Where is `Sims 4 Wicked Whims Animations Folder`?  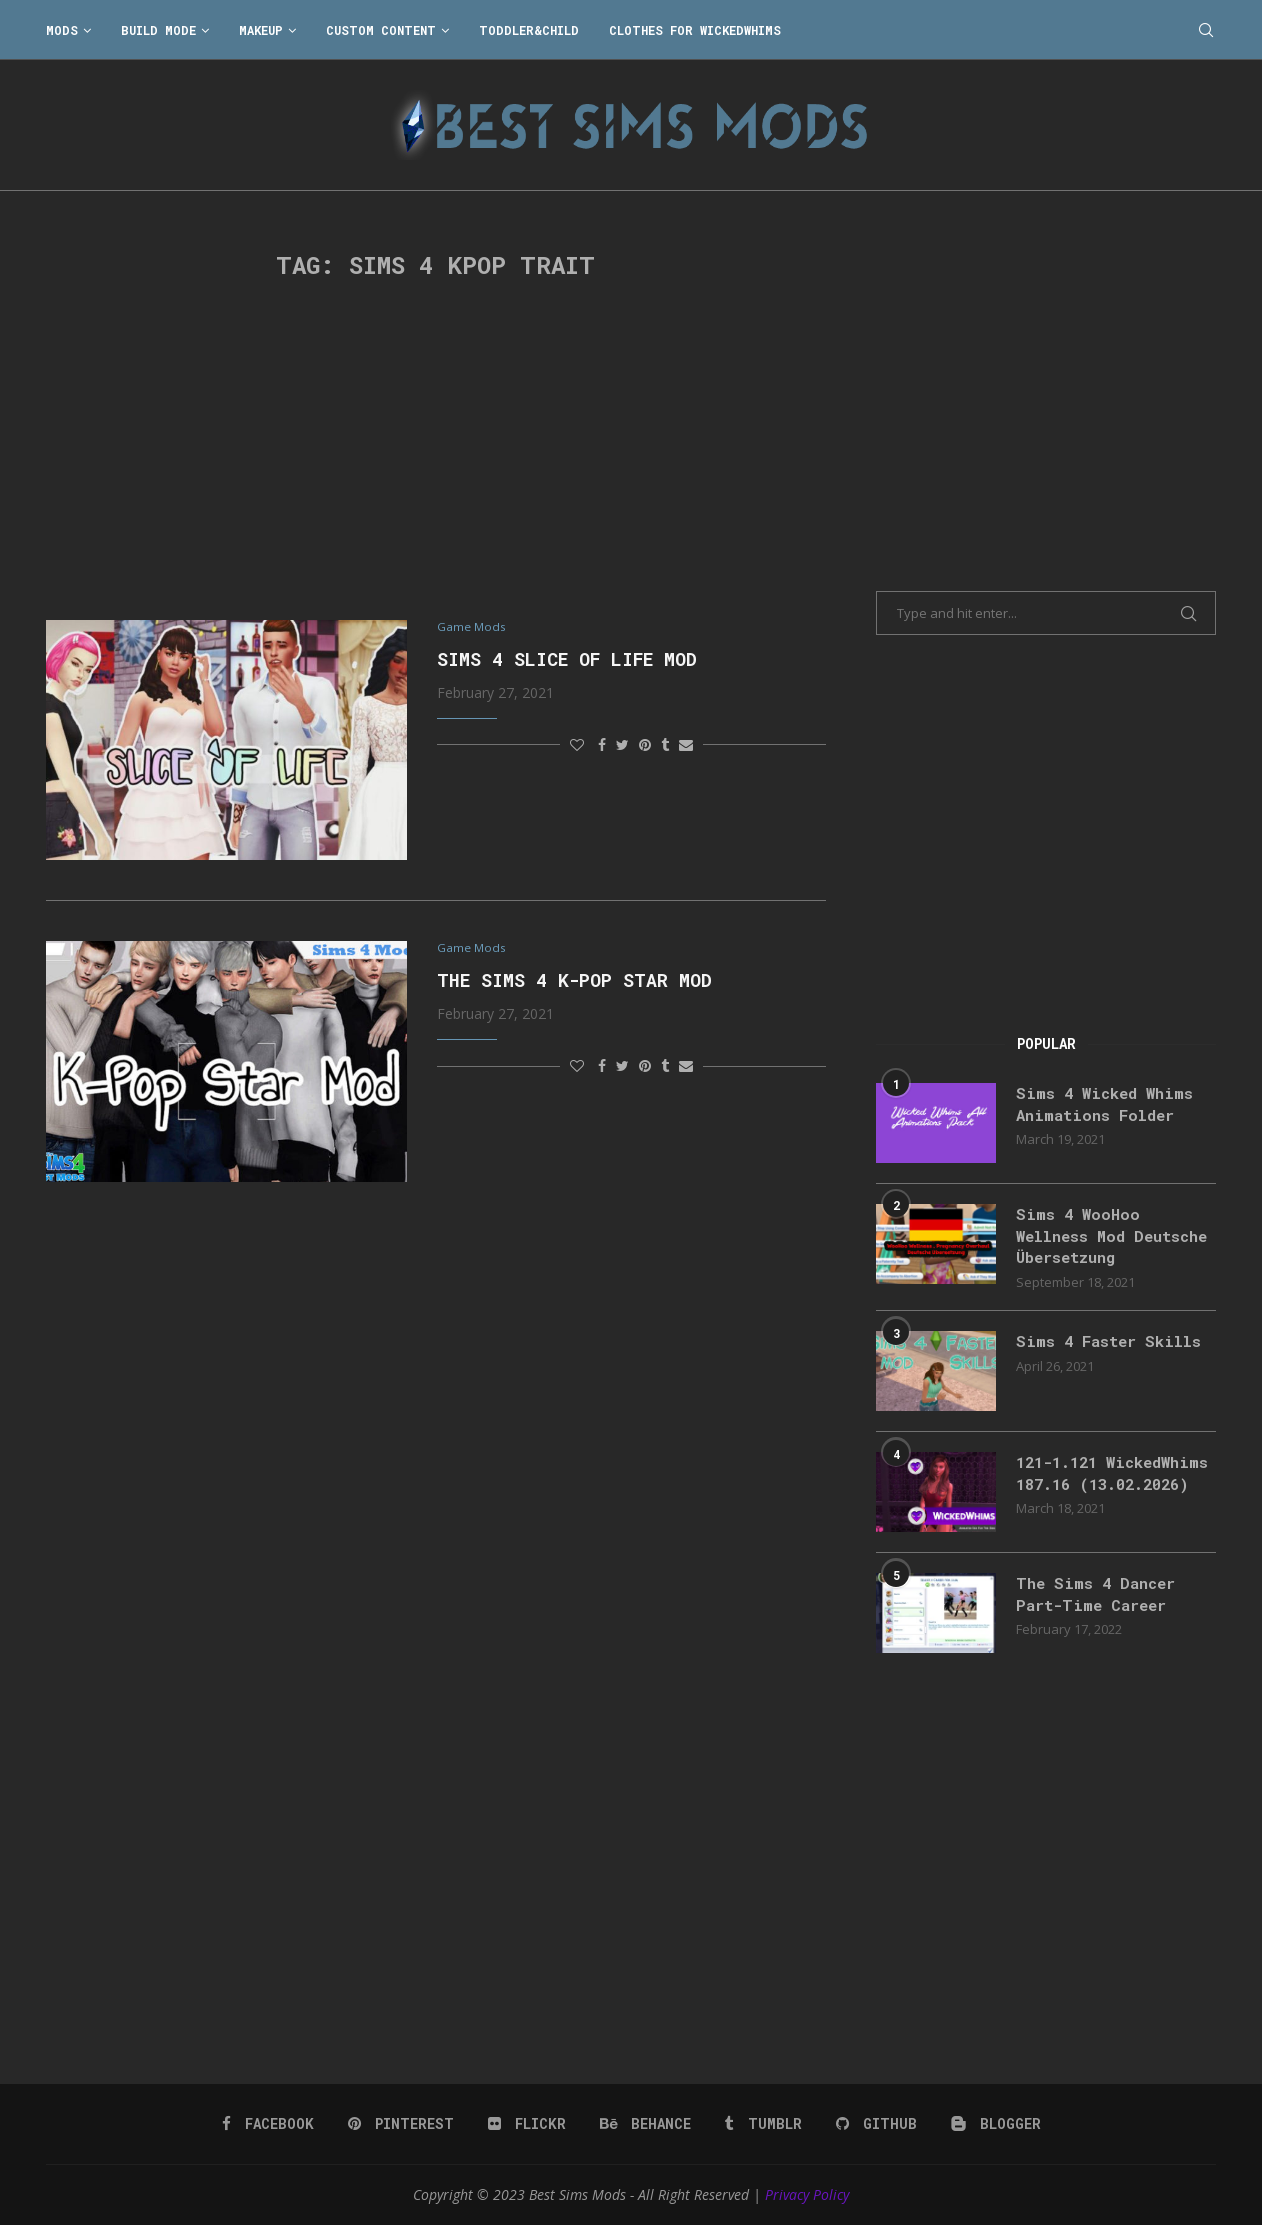
Sims 4 Wicked Whims Animations Folder is located at coordinates (1108, 1104).